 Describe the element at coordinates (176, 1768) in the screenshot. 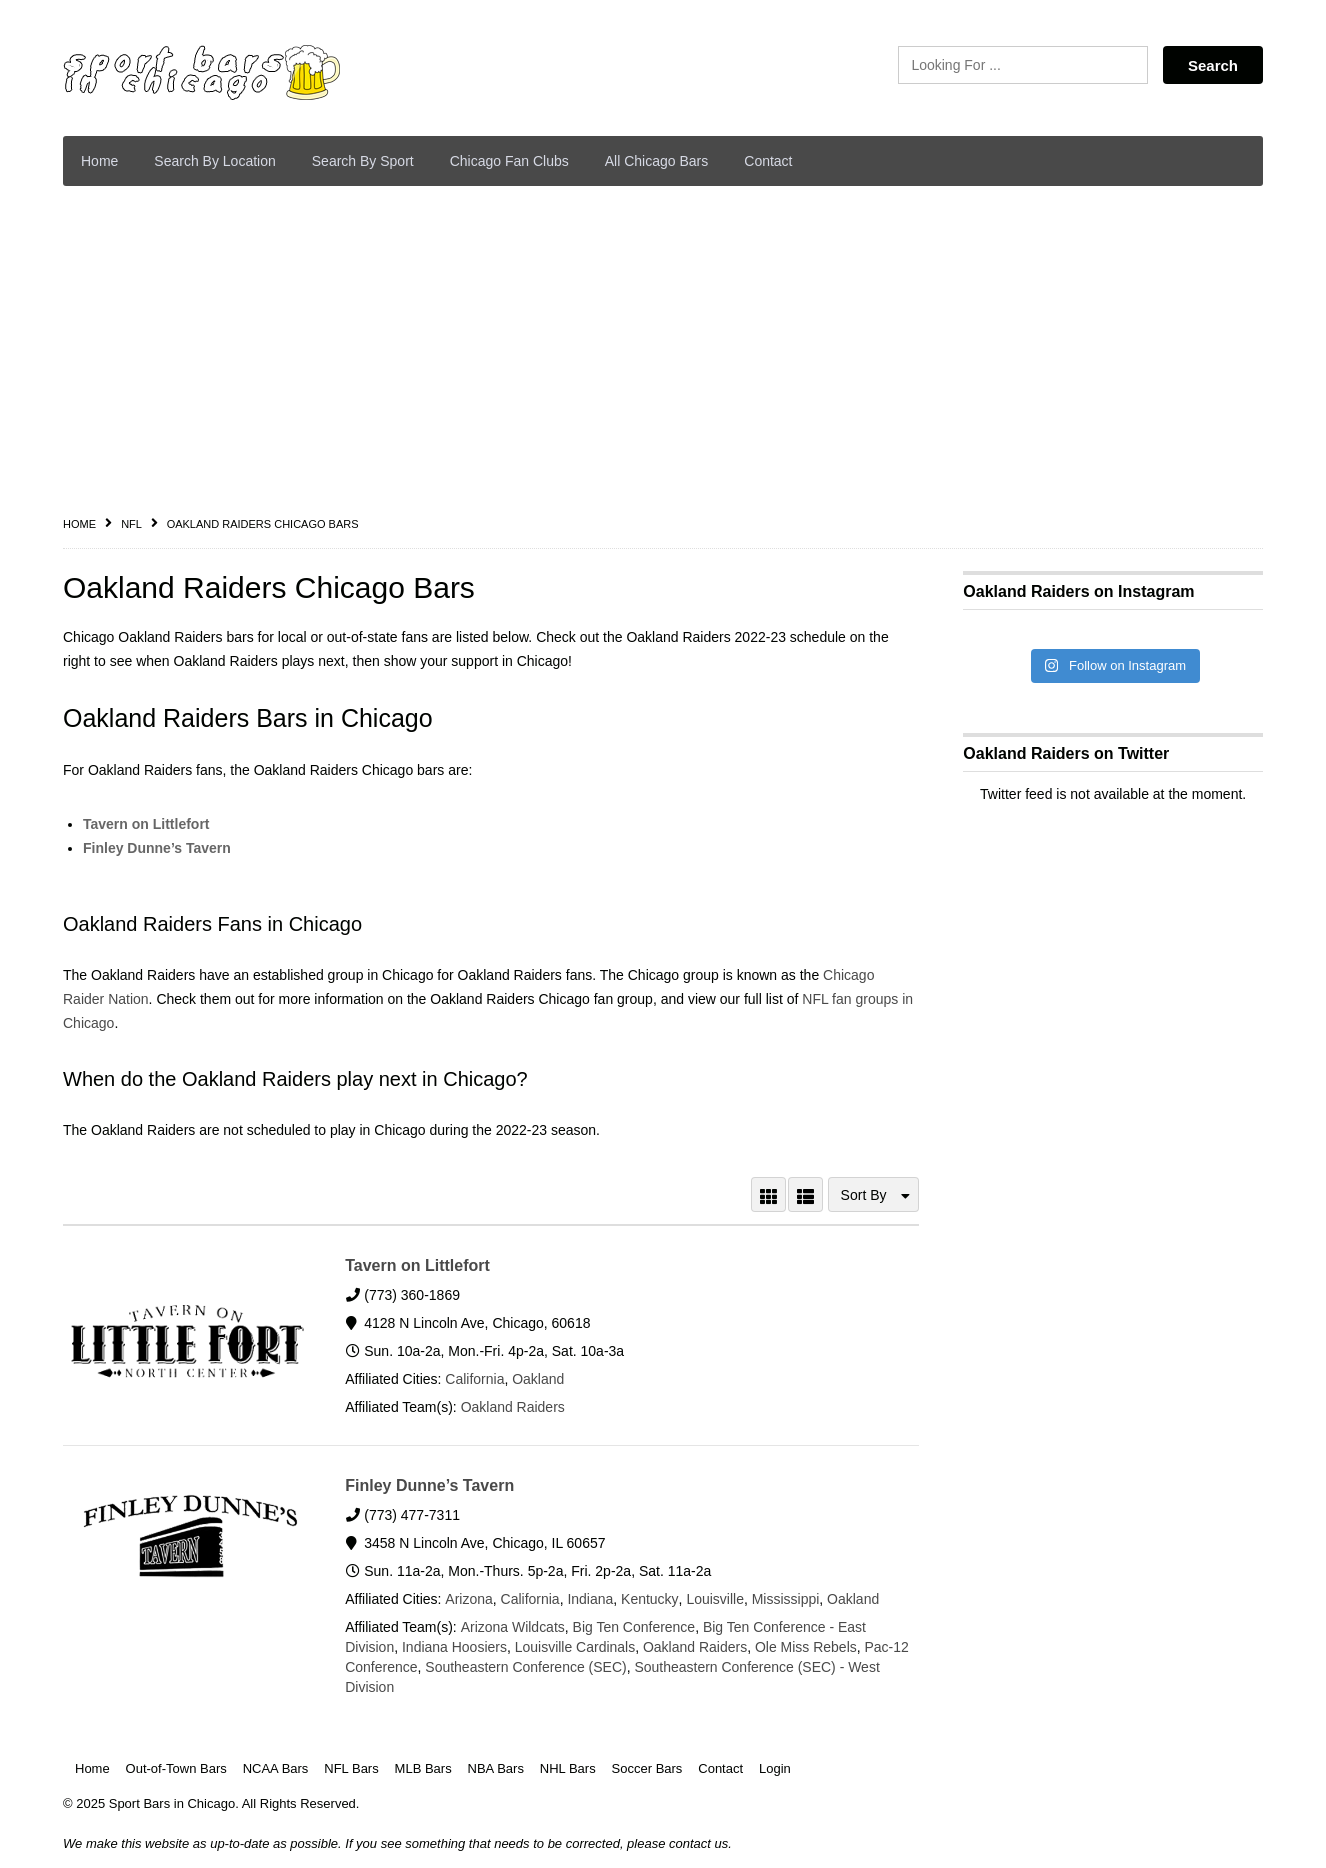

I see `Out-of-Town Bars` at that location.